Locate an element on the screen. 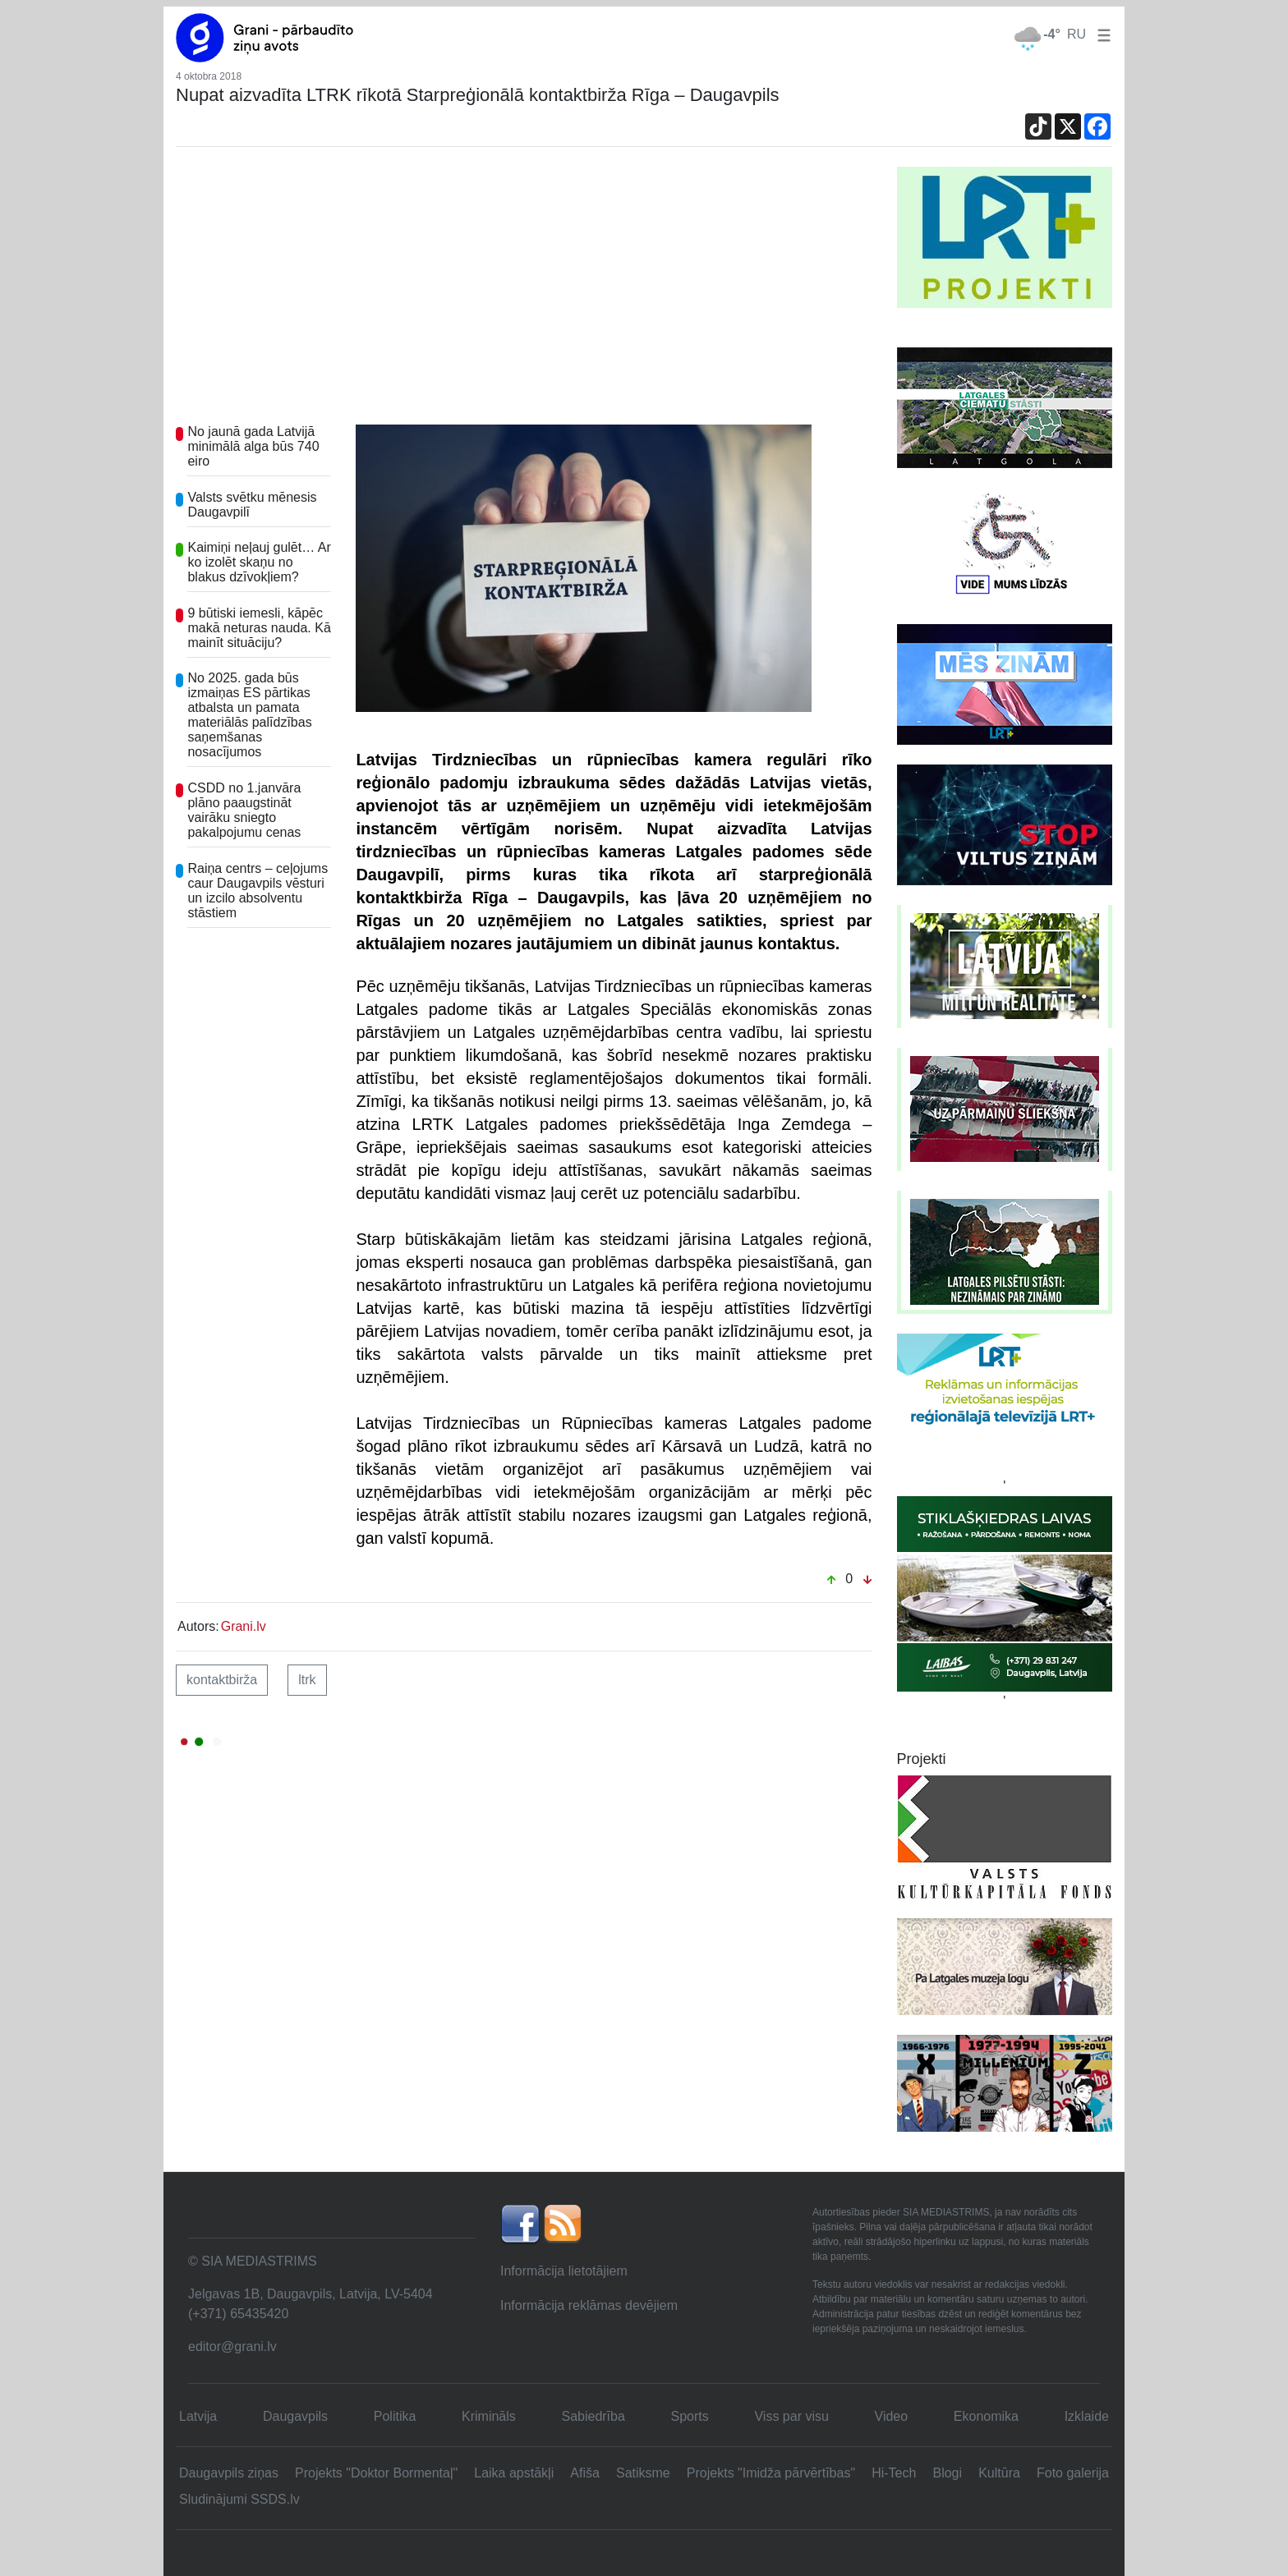 This screenshot has width=1288, height=2576. Informācija reklāmas devējiem is located at coordinates (589, 2305).